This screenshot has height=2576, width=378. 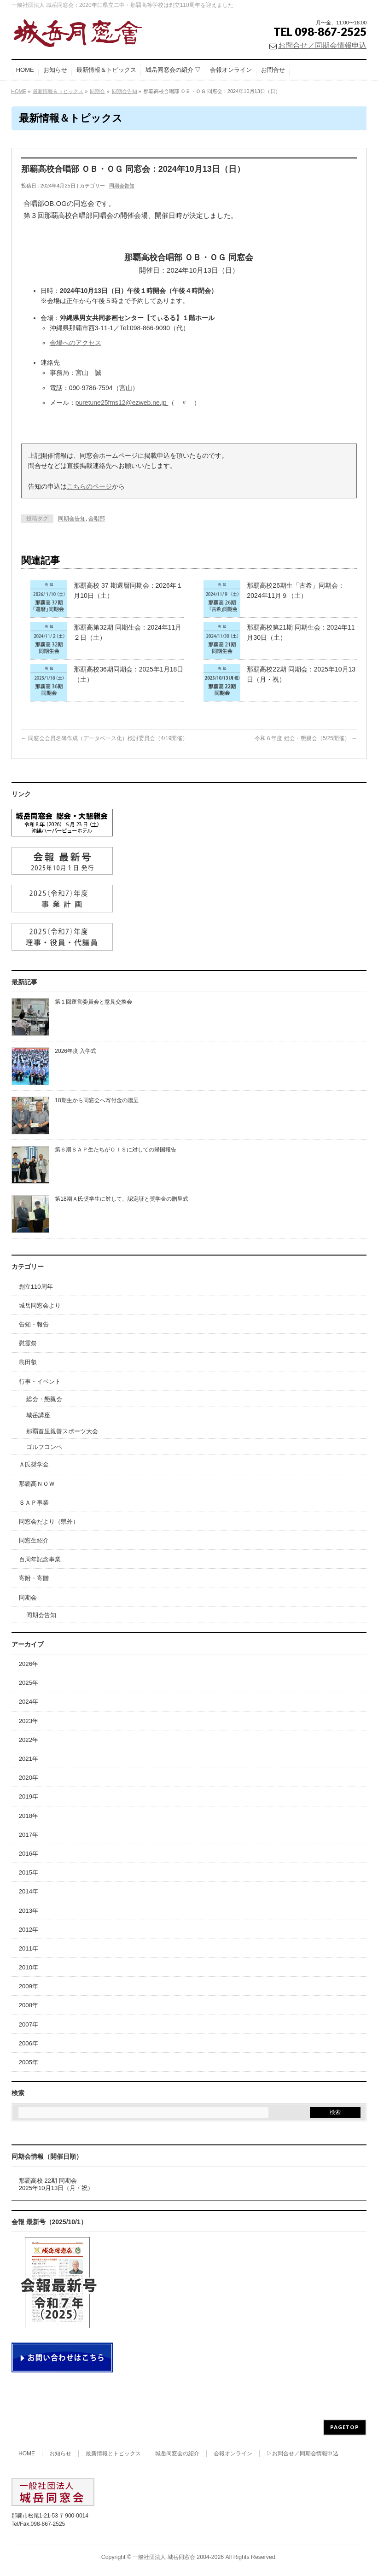 What do you see at coordinates (60, 2453) in the screenshot?
I see `お知らせ` at bounding box center [60, 2453].